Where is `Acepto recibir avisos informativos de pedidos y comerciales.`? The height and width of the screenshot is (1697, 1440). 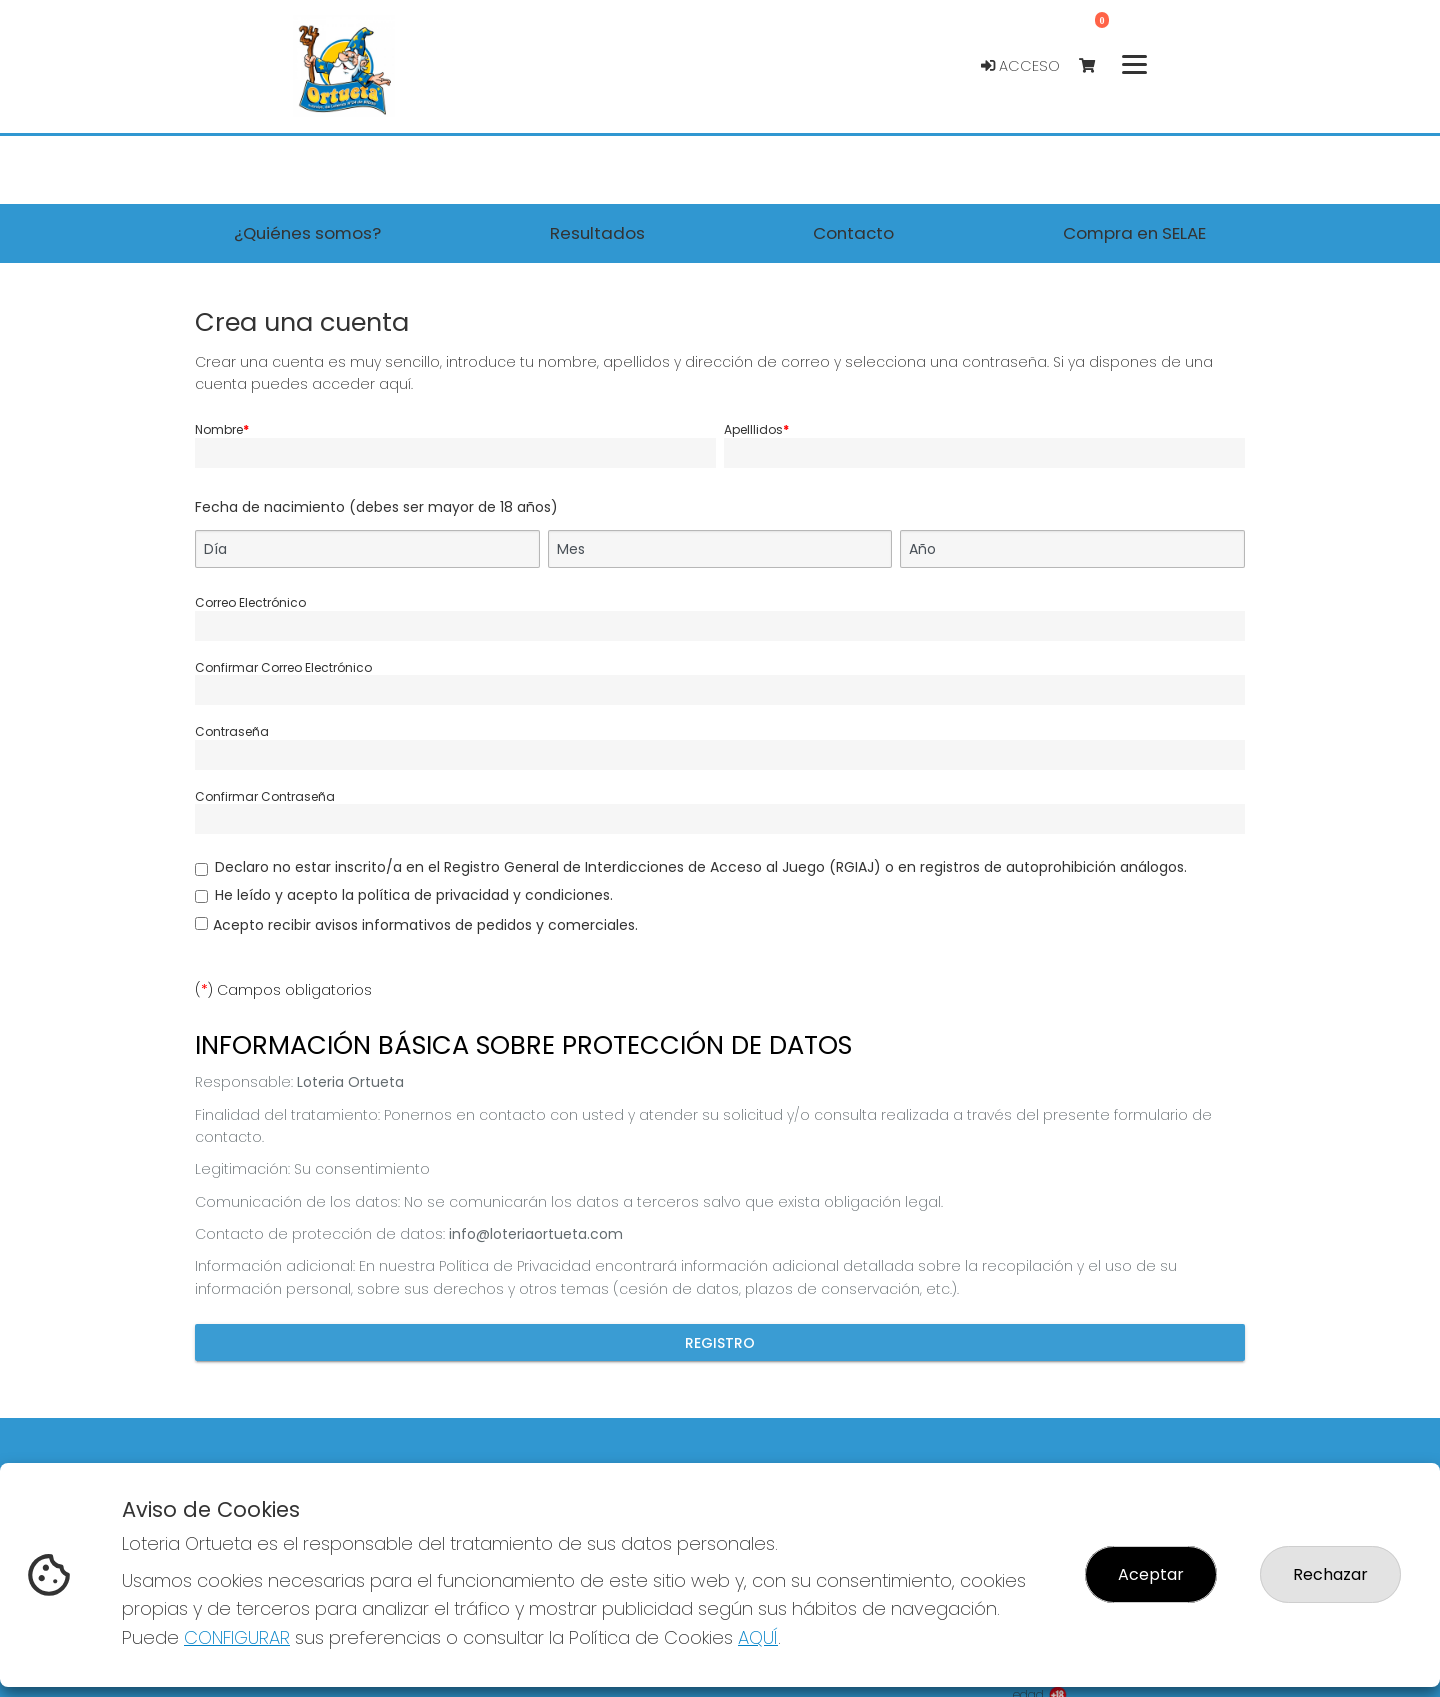 Acepto recibir avisos informativos de pedidos y comerciales. is located at coordinates (425, 925).